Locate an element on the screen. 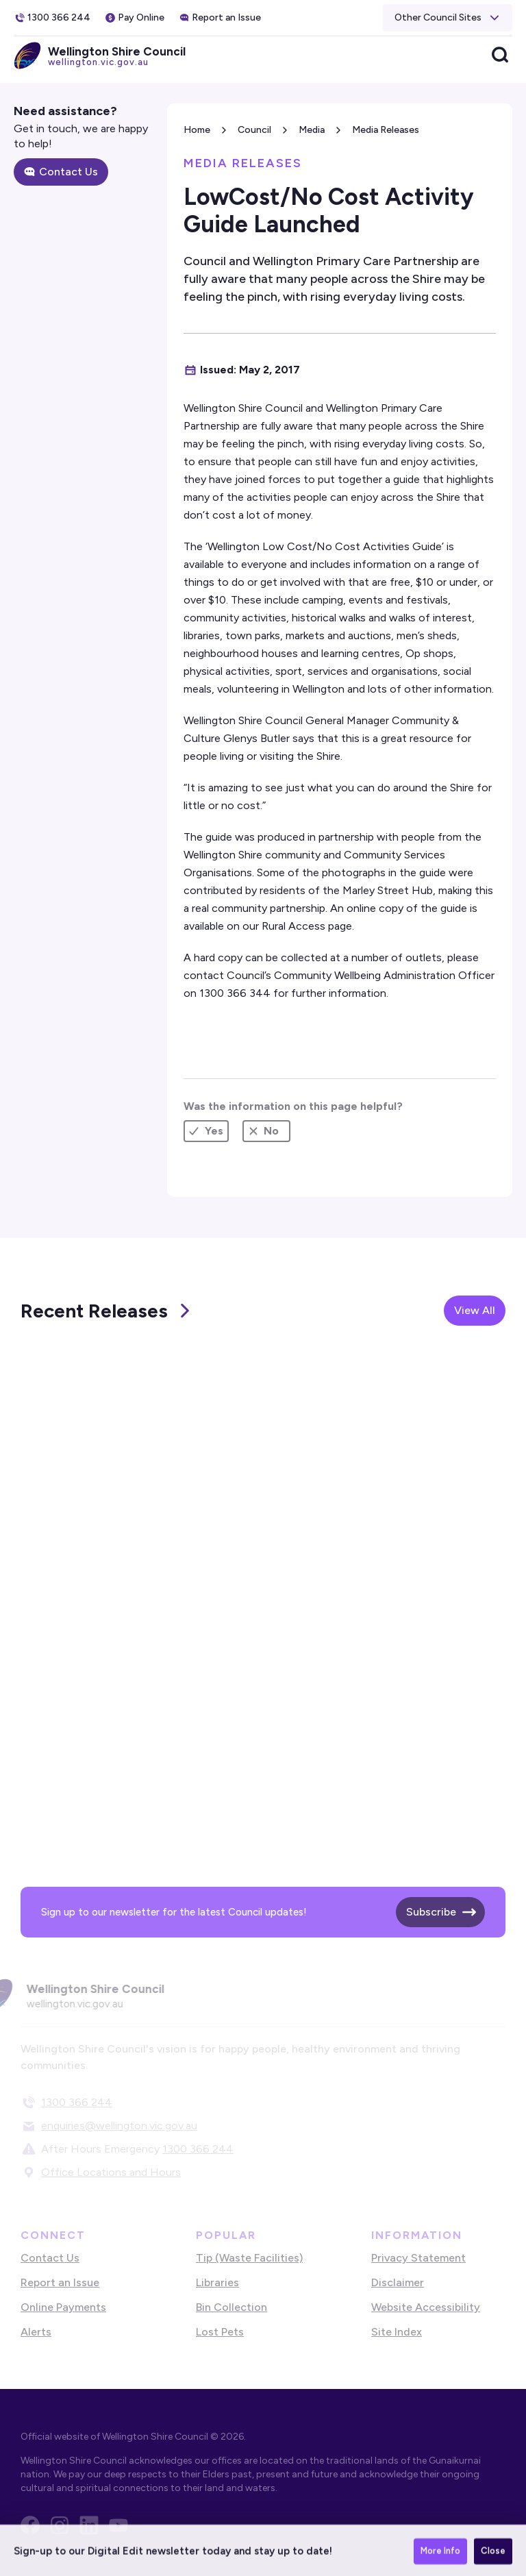 This screenshot has width=526, height=2576. Close is located at coordinates (493, 2558).